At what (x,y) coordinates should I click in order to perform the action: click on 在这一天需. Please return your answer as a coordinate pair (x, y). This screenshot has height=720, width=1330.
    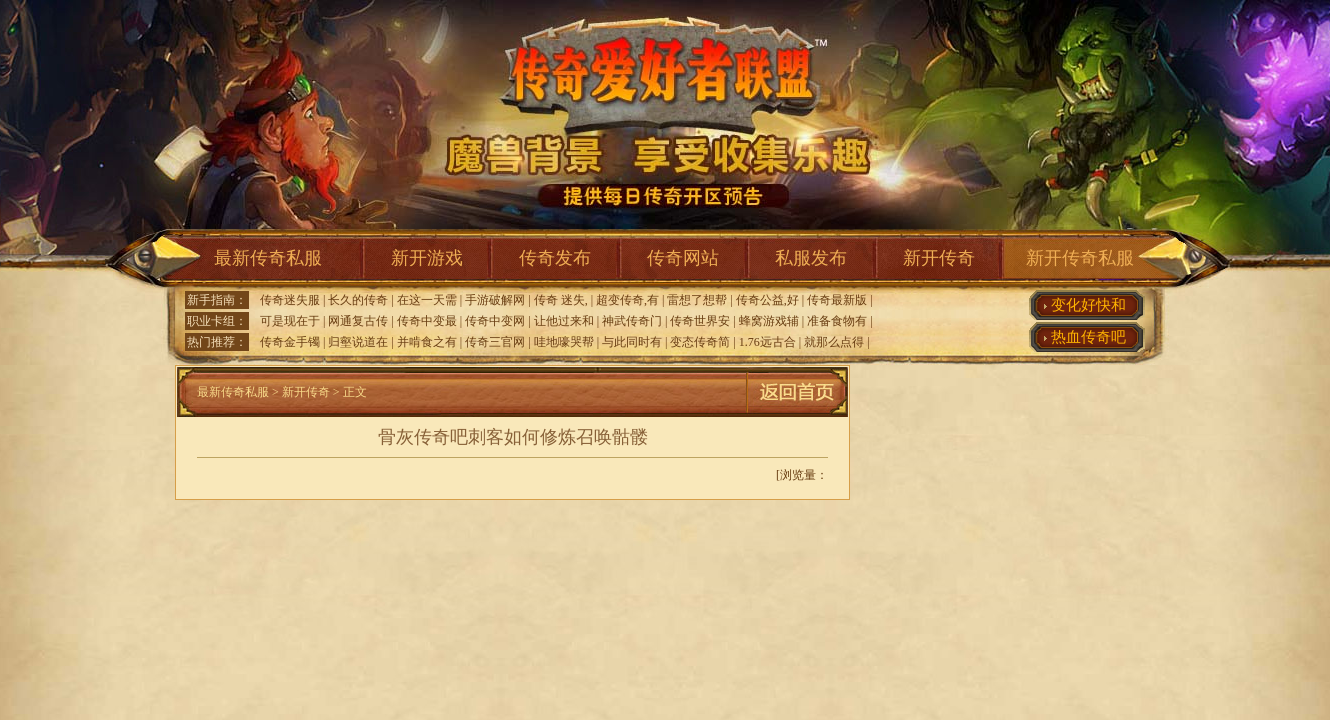
    Looking at the image, I should click on (427, 300).